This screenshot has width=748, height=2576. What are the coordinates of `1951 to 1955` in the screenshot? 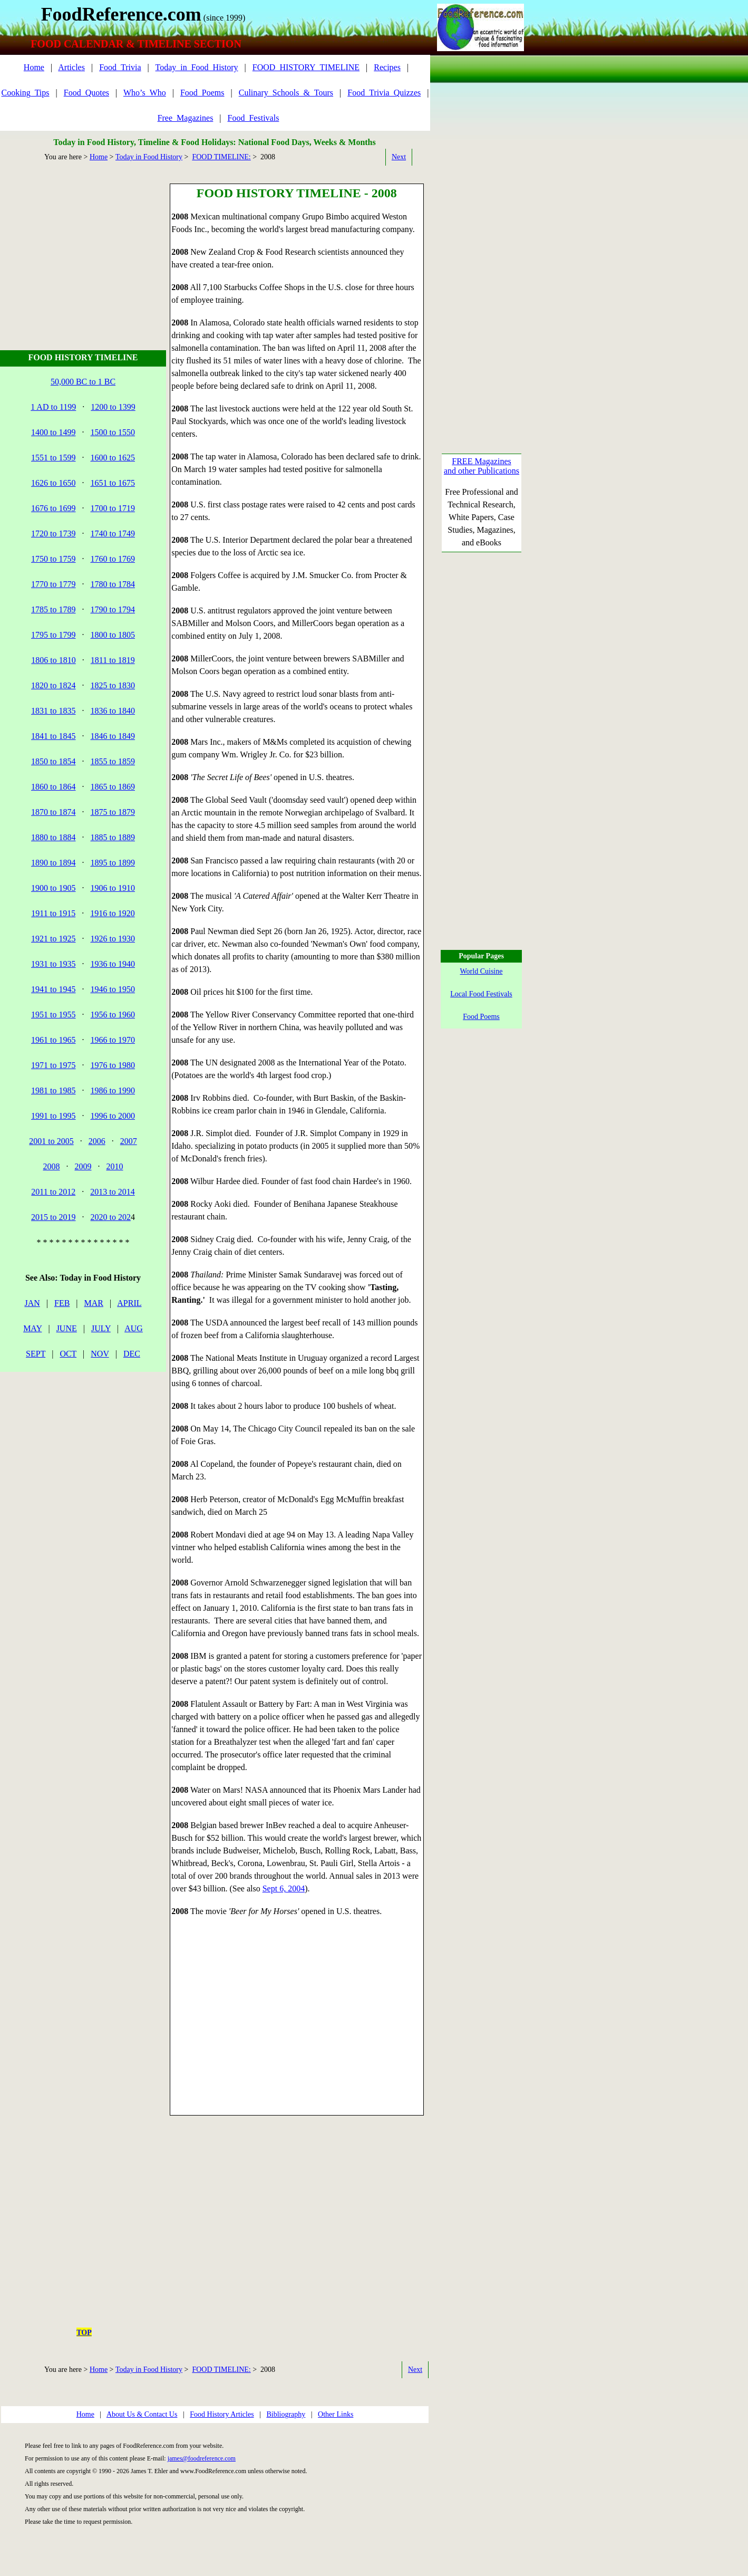 It's located at (53, 1014).